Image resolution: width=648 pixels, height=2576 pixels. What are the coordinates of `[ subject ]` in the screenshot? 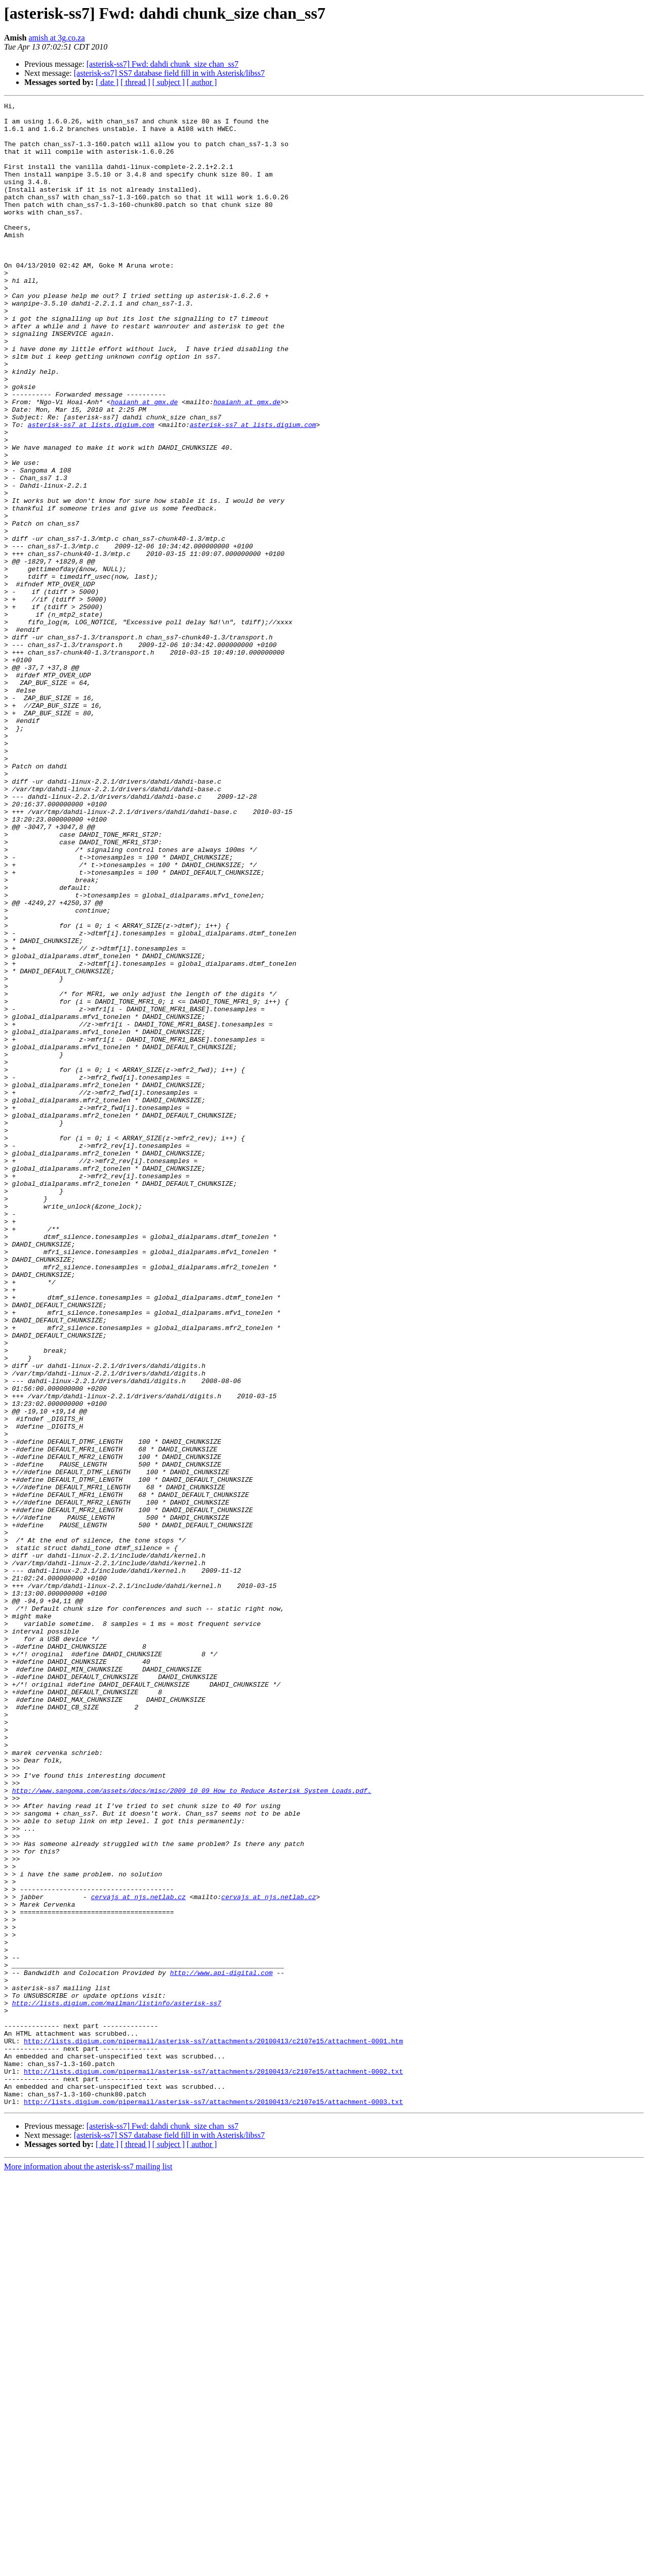 It's located at (168, 82).